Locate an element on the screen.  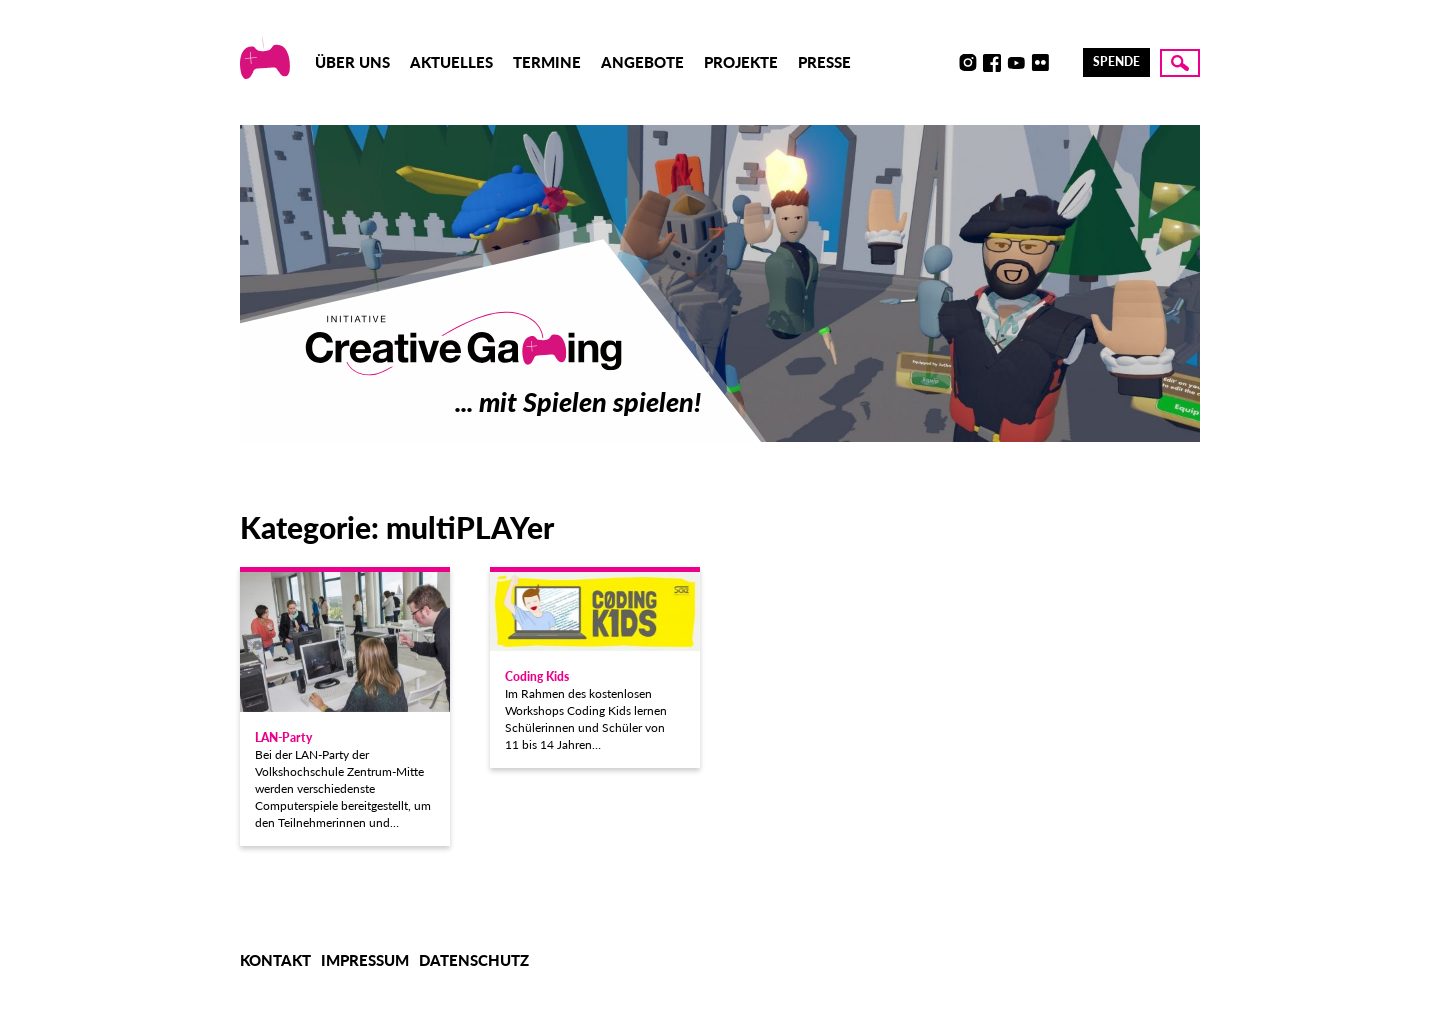
Instagram is located at coordinates (968, 63).